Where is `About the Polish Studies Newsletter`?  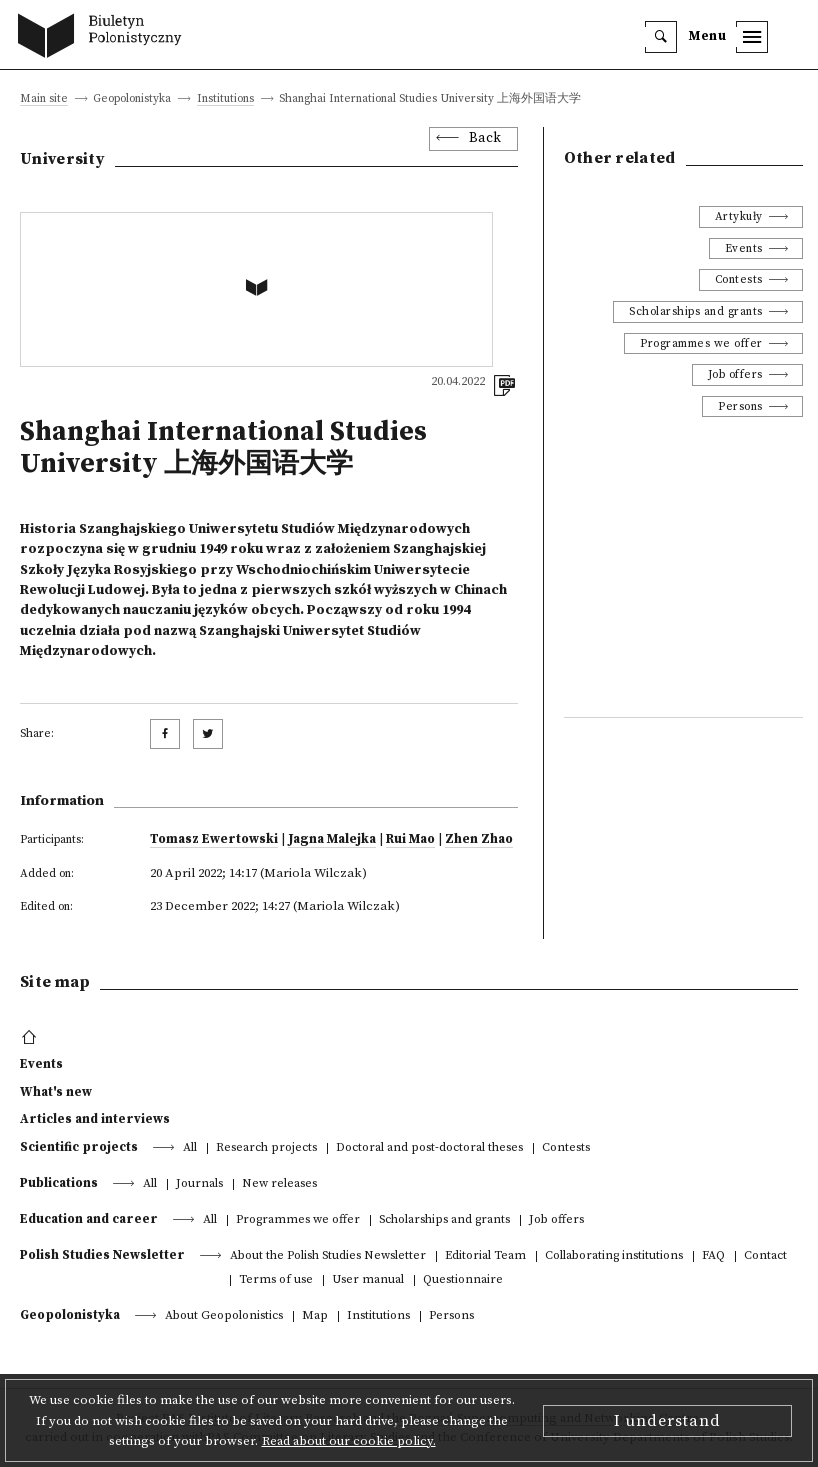 About the Polish Studies Newsletter is located at coordinates (328, 1256).